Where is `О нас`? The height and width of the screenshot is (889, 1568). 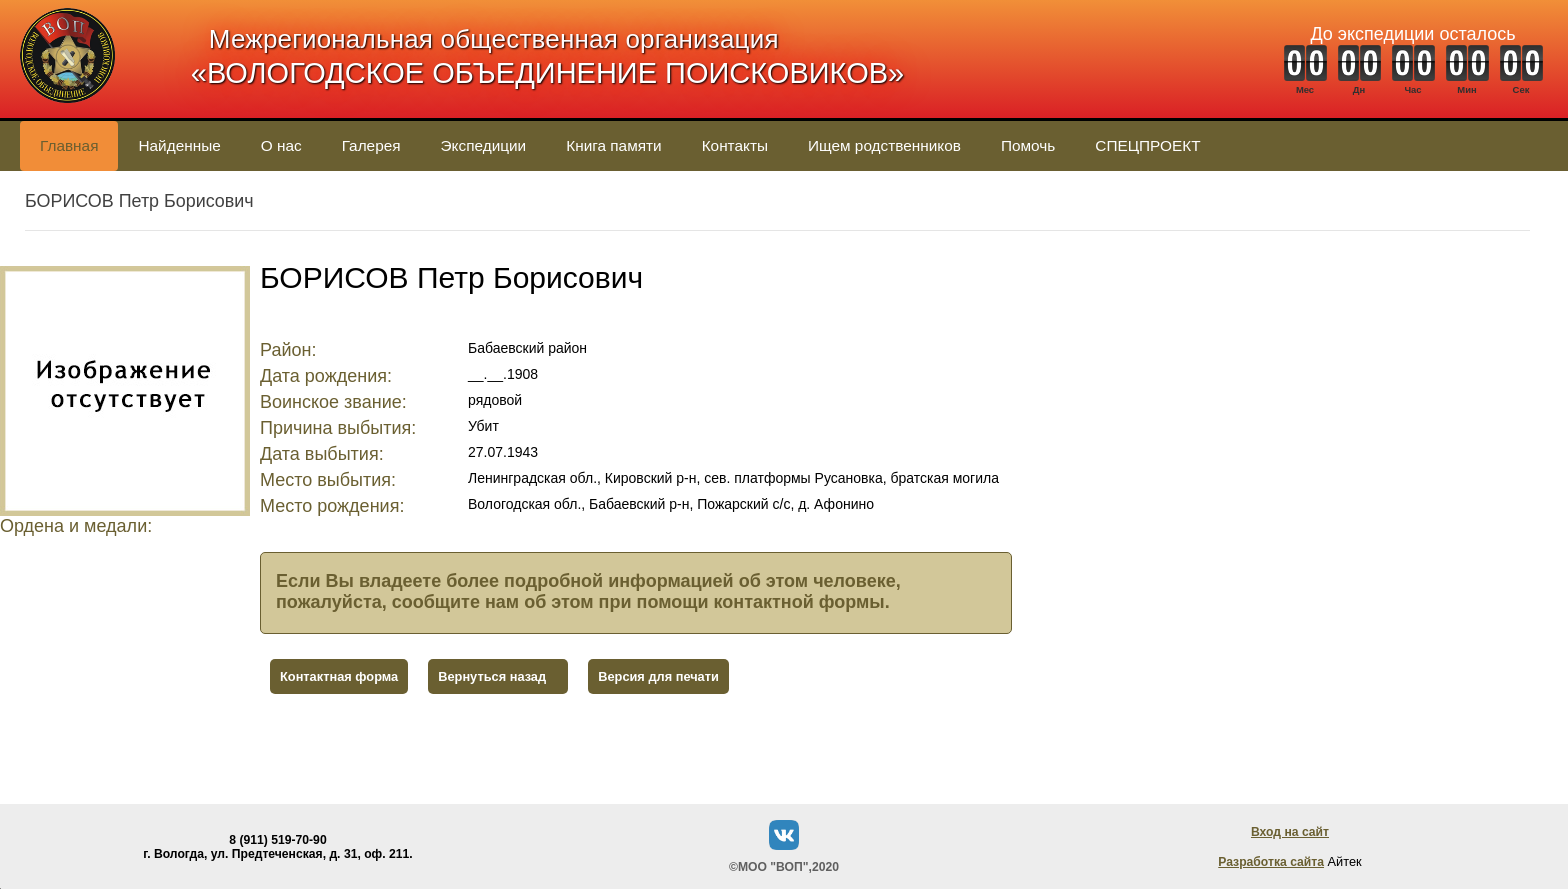
О нас is located at coordinates (281, 145).